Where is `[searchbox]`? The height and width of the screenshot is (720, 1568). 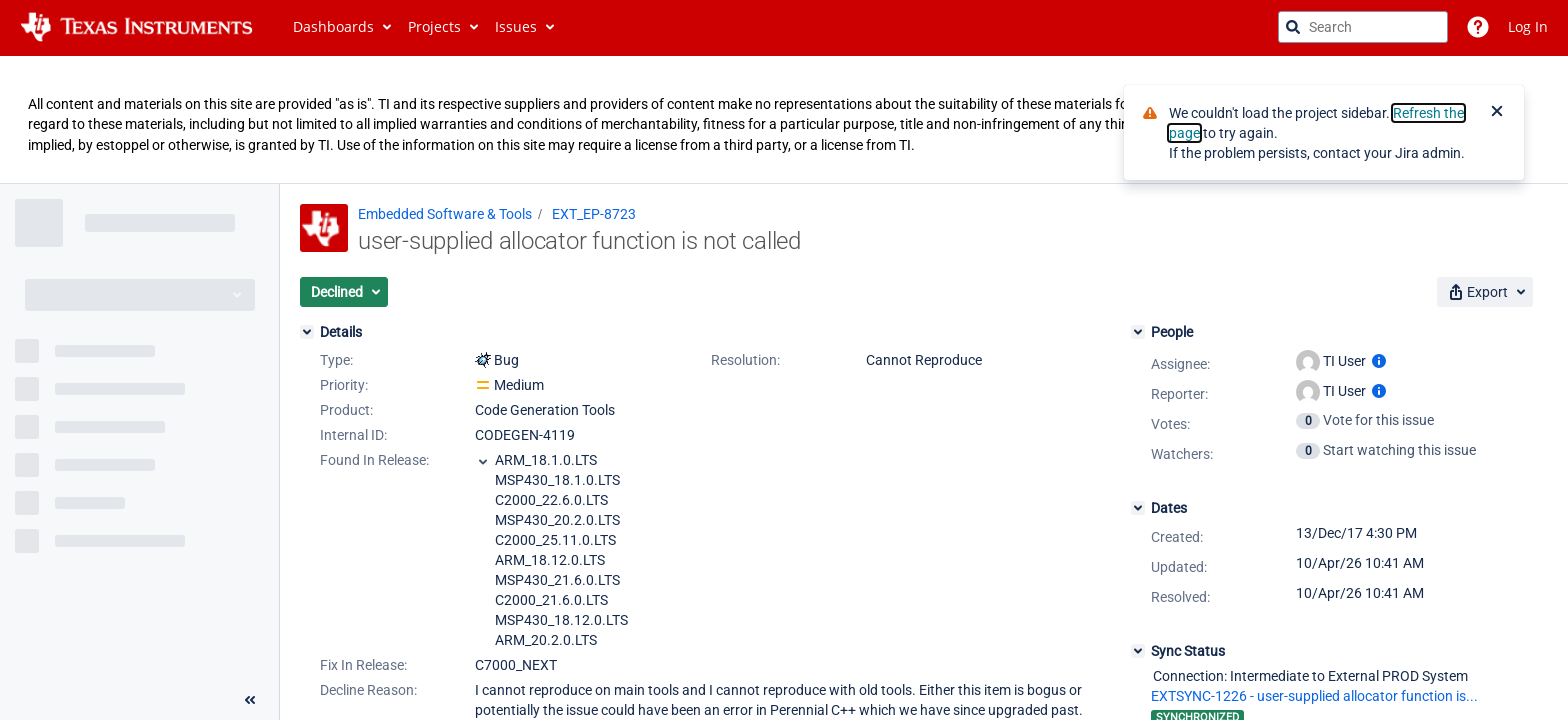 [searchbox] is located at coordinates (1363, 27).